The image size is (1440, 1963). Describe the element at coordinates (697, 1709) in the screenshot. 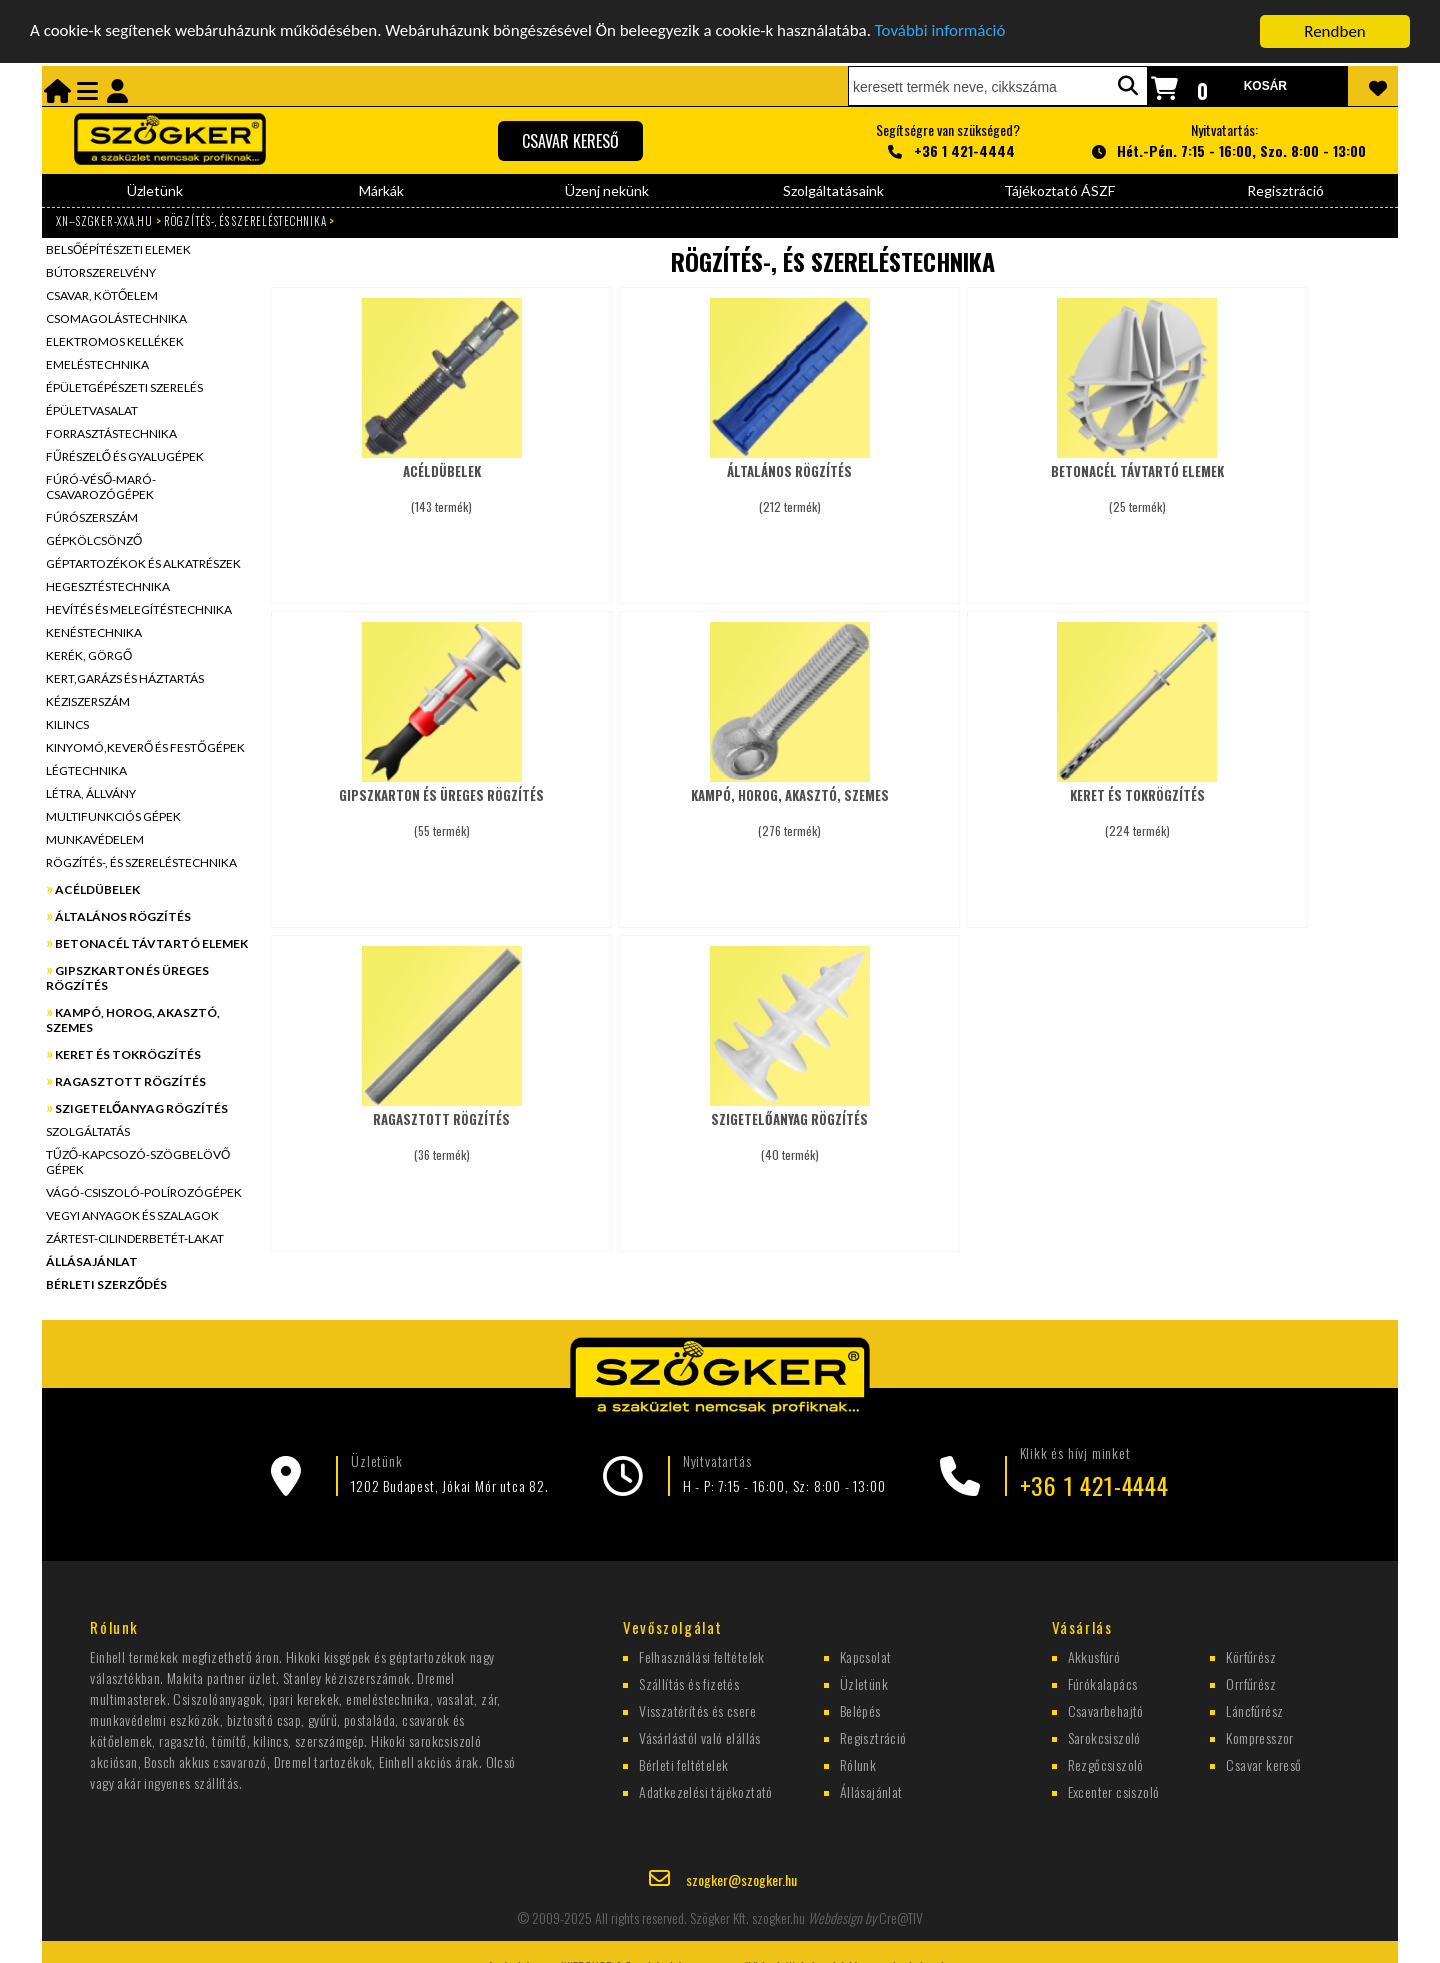

I see `Visszatérítés és csere` at that location.